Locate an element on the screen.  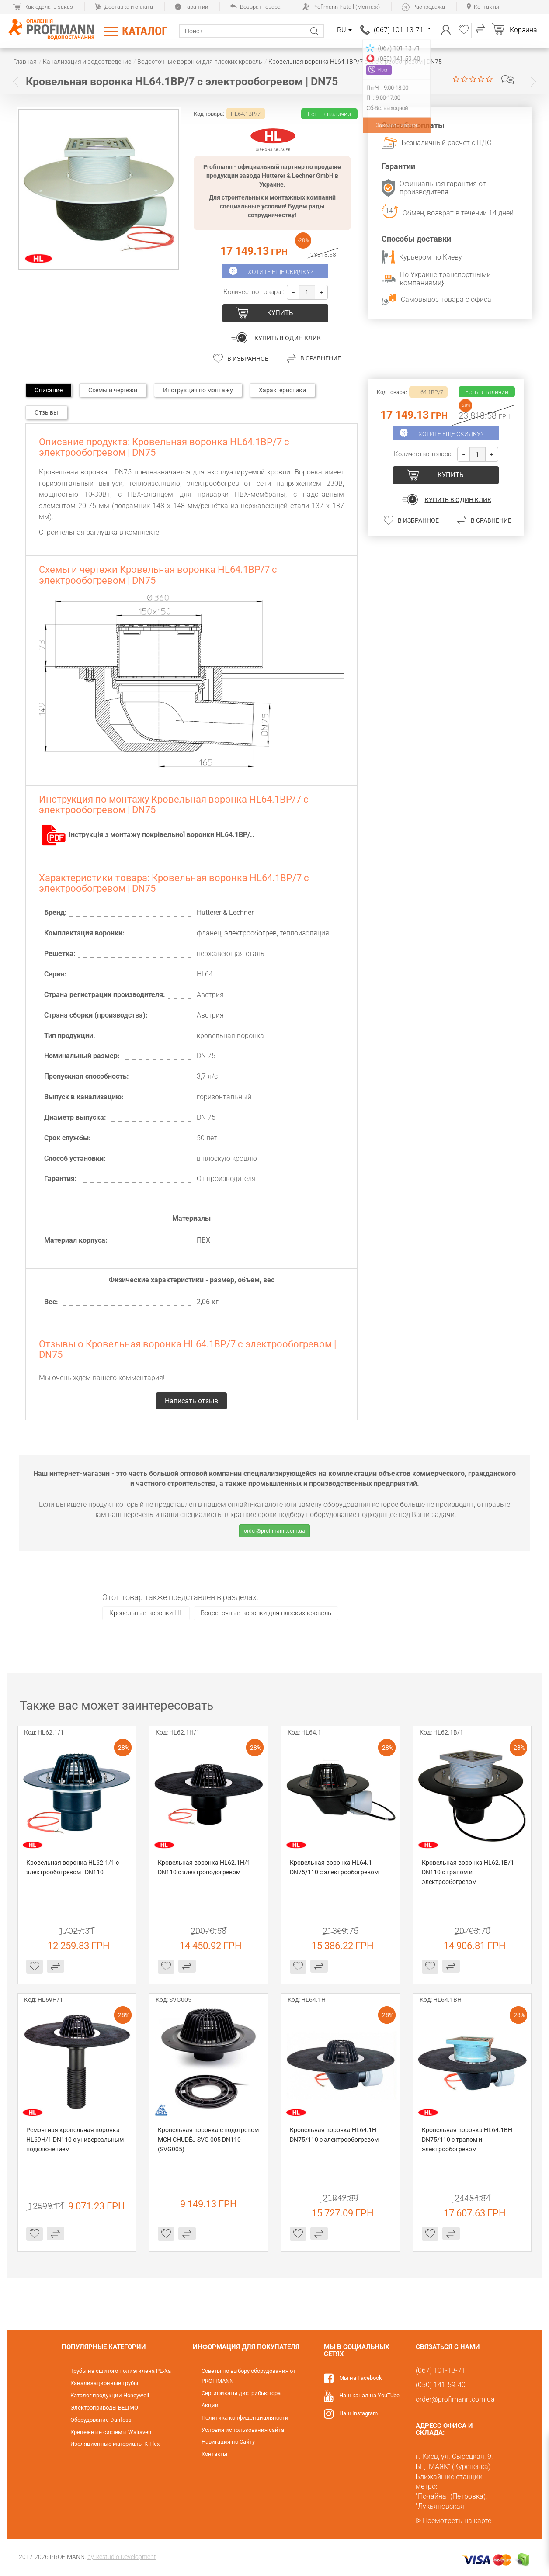
Инструкция по монтажу is located at coordinates (198, 390).